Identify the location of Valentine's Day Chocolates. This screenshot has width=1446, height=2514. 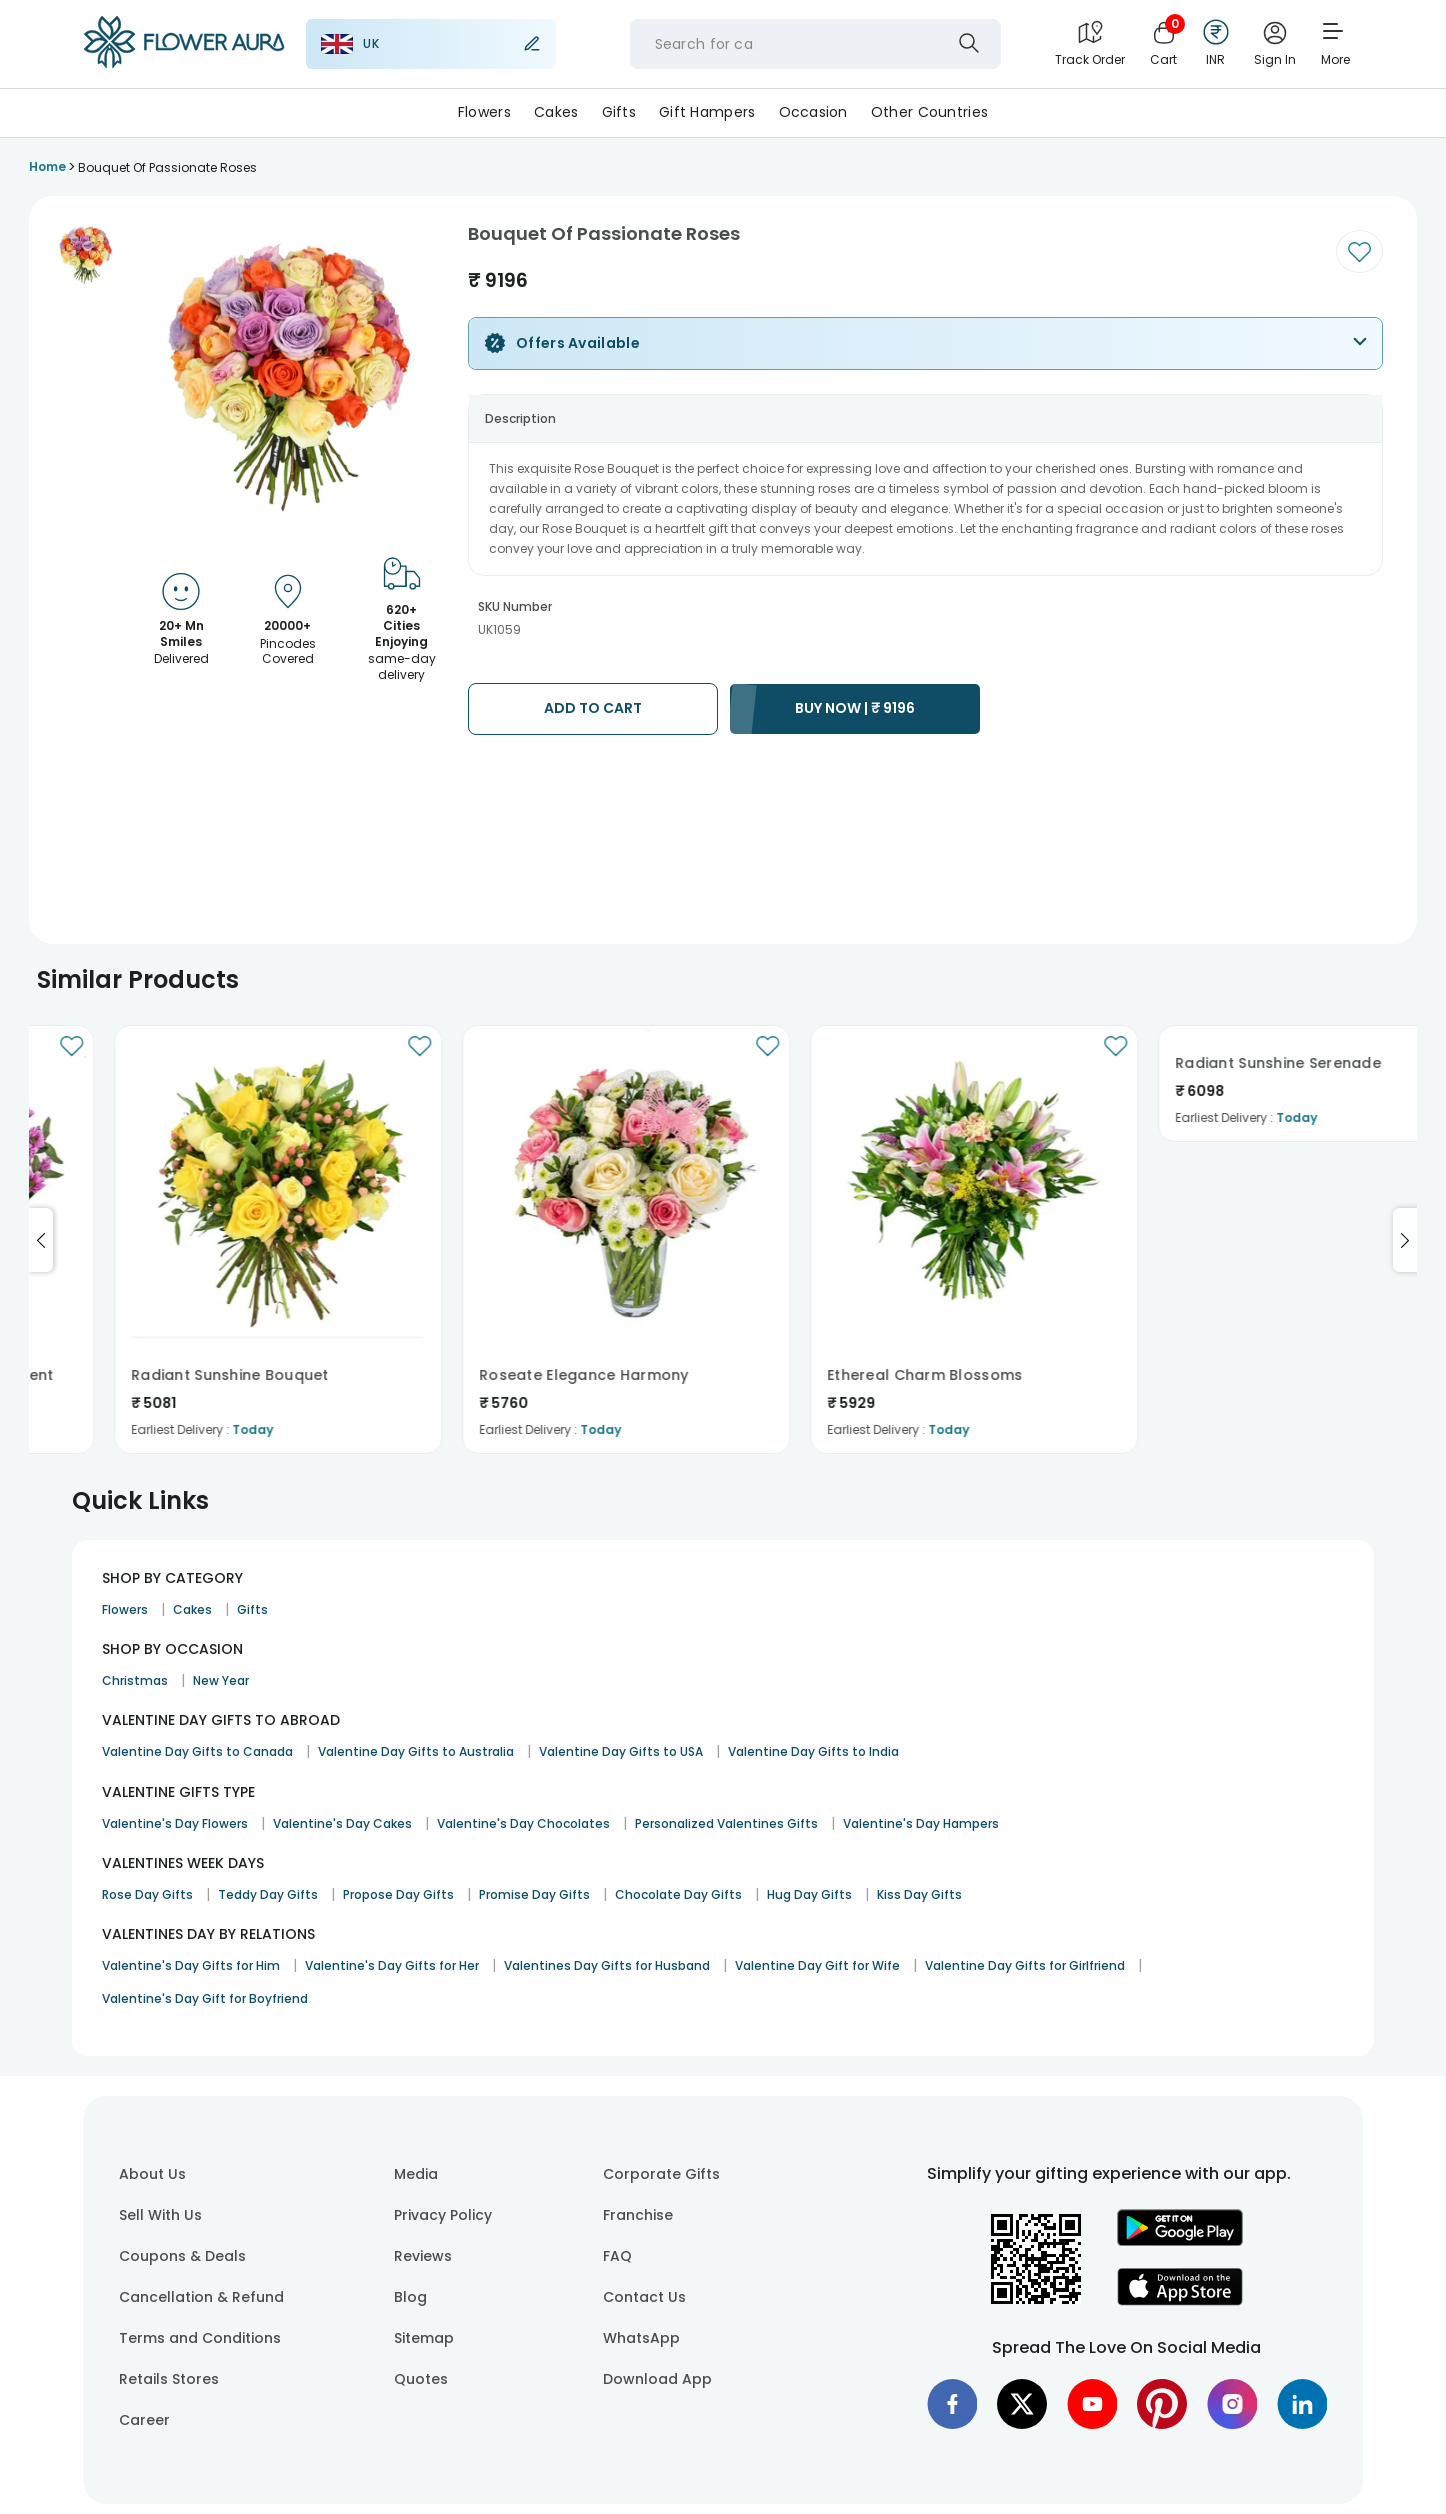
(523, 1823).